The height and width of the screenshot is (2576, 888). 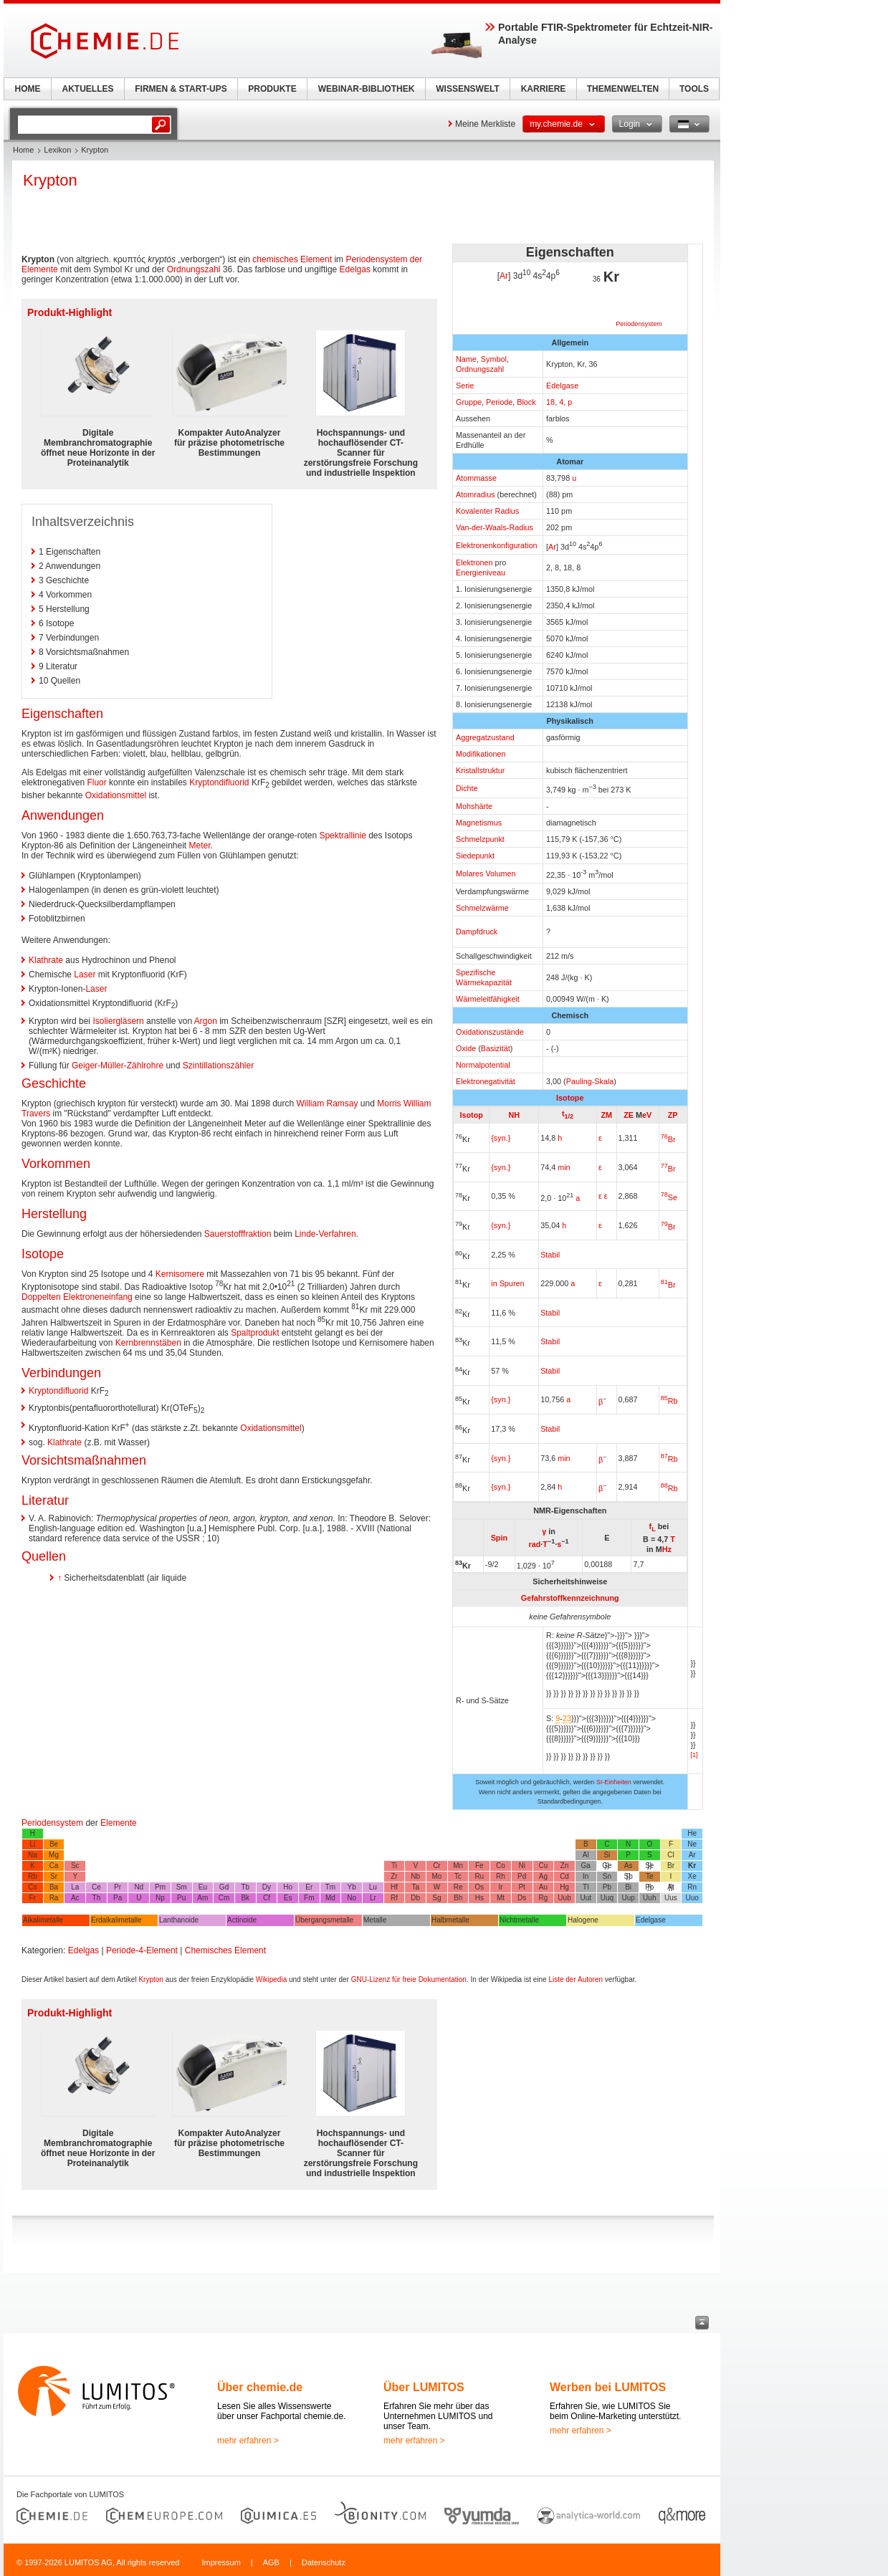 I want to click on Uup, so click(x=627, y=1898).